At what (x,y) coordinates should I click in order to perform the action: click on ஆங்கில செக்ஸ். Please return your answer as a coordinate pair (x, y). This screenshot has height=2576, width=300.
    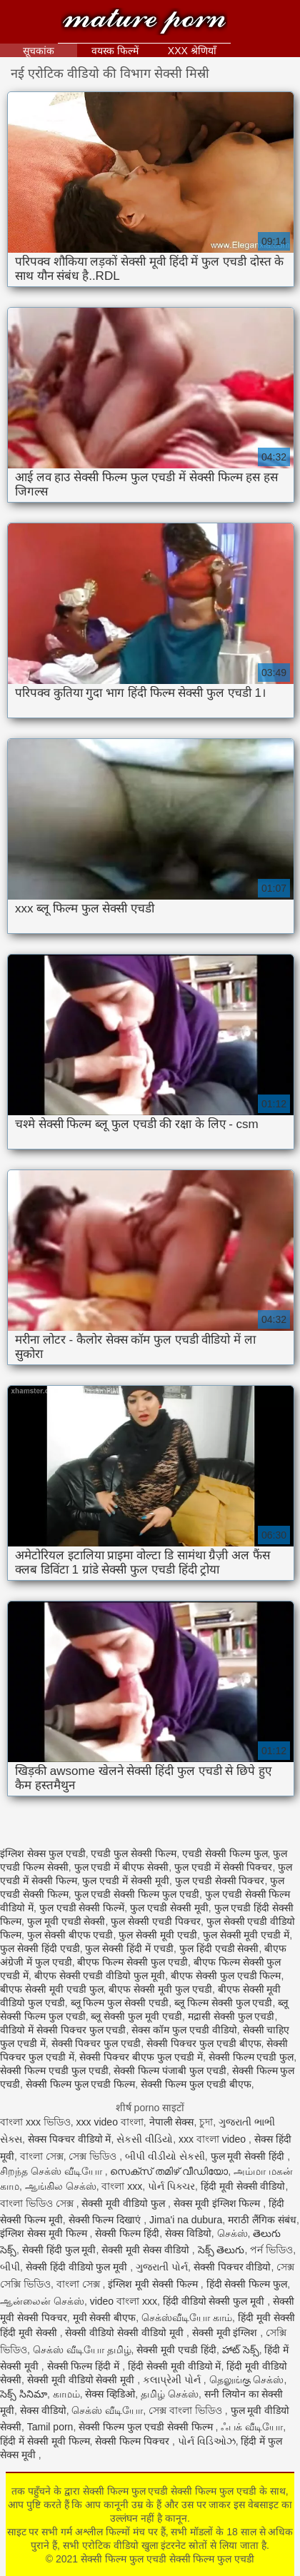
    Looking at the image, I should click on (60, 2186).